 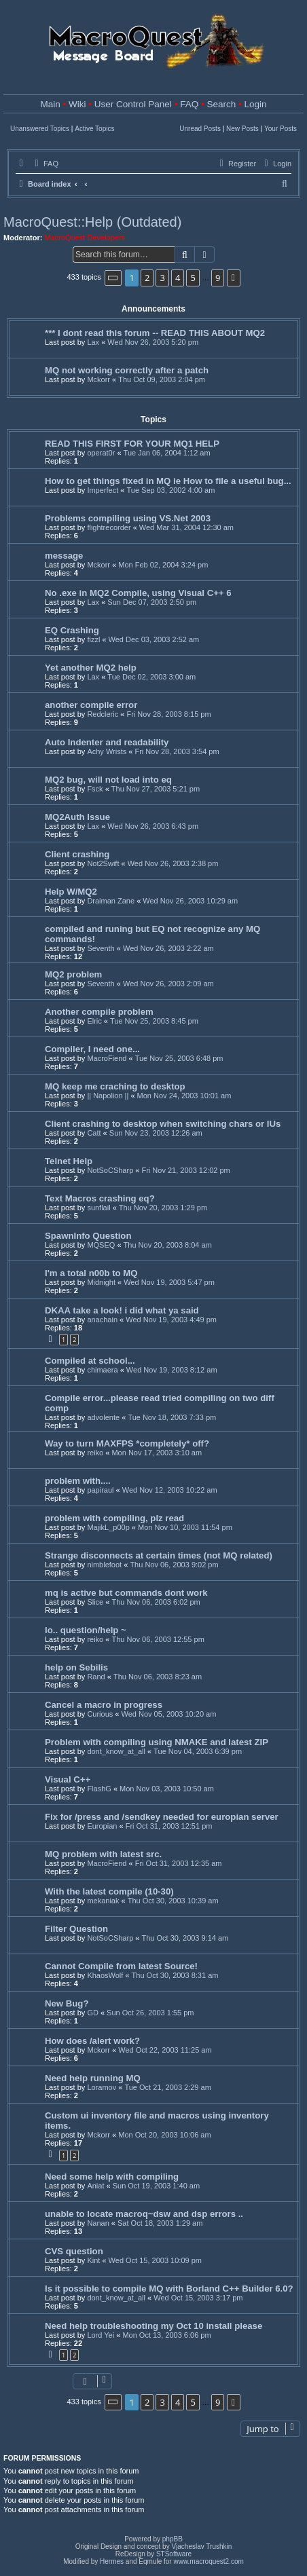 What do you see at coordinates (169, 1826) in the screenshot?
I see `Fri Oct 31, 2003 12:51 pm` at bounding box center [169, 1826].